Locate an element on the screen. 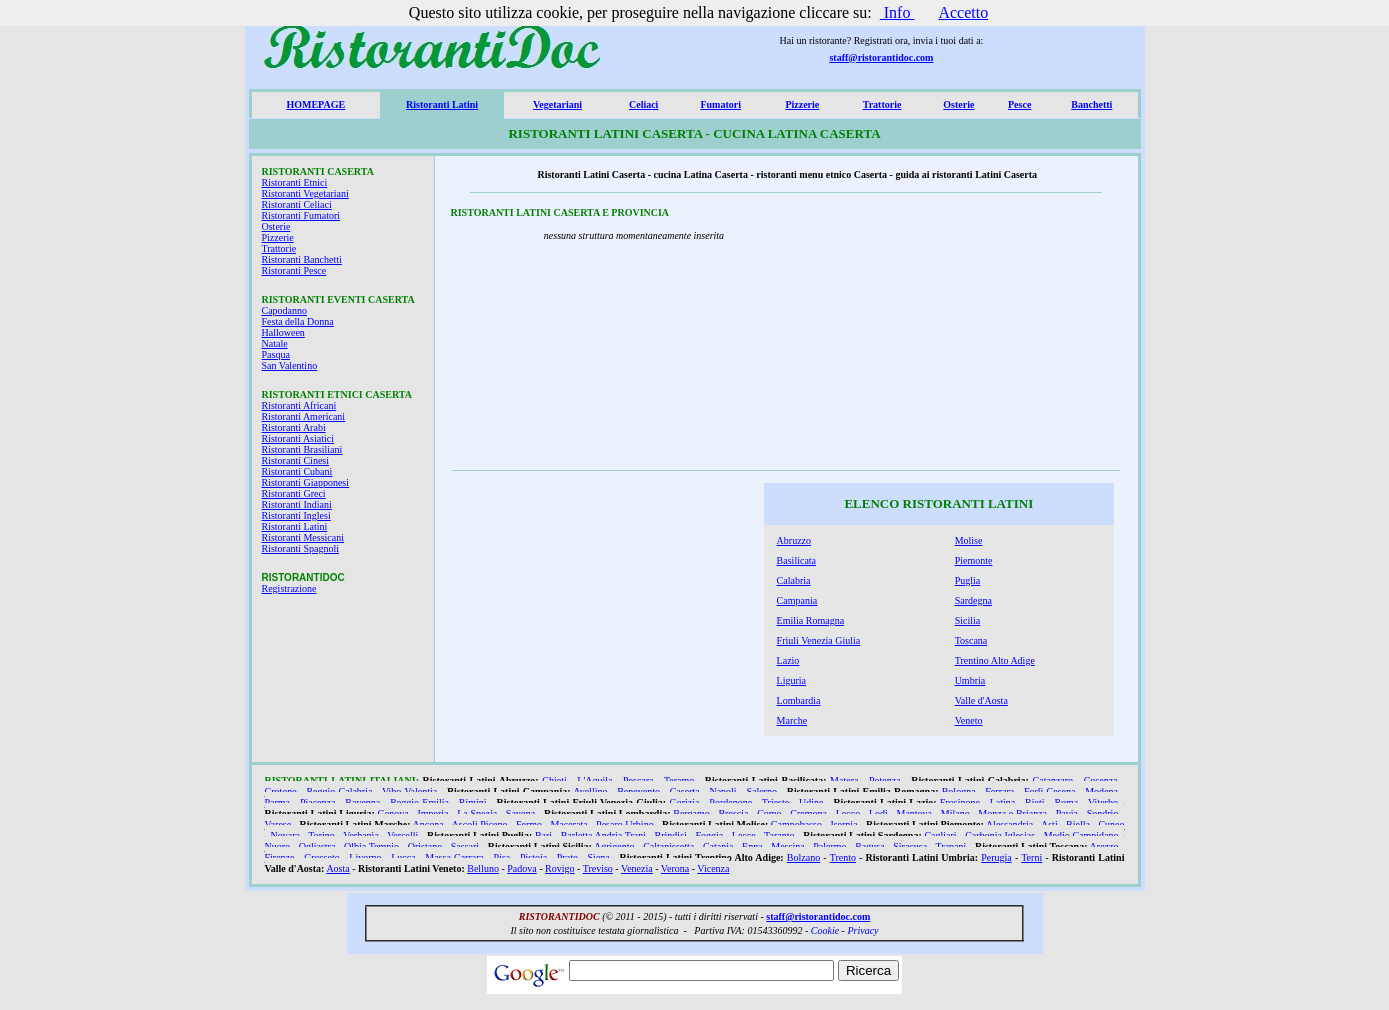 This screenshot has width=1389, height=1010. Sardegna is located at coordinates (973, 600).